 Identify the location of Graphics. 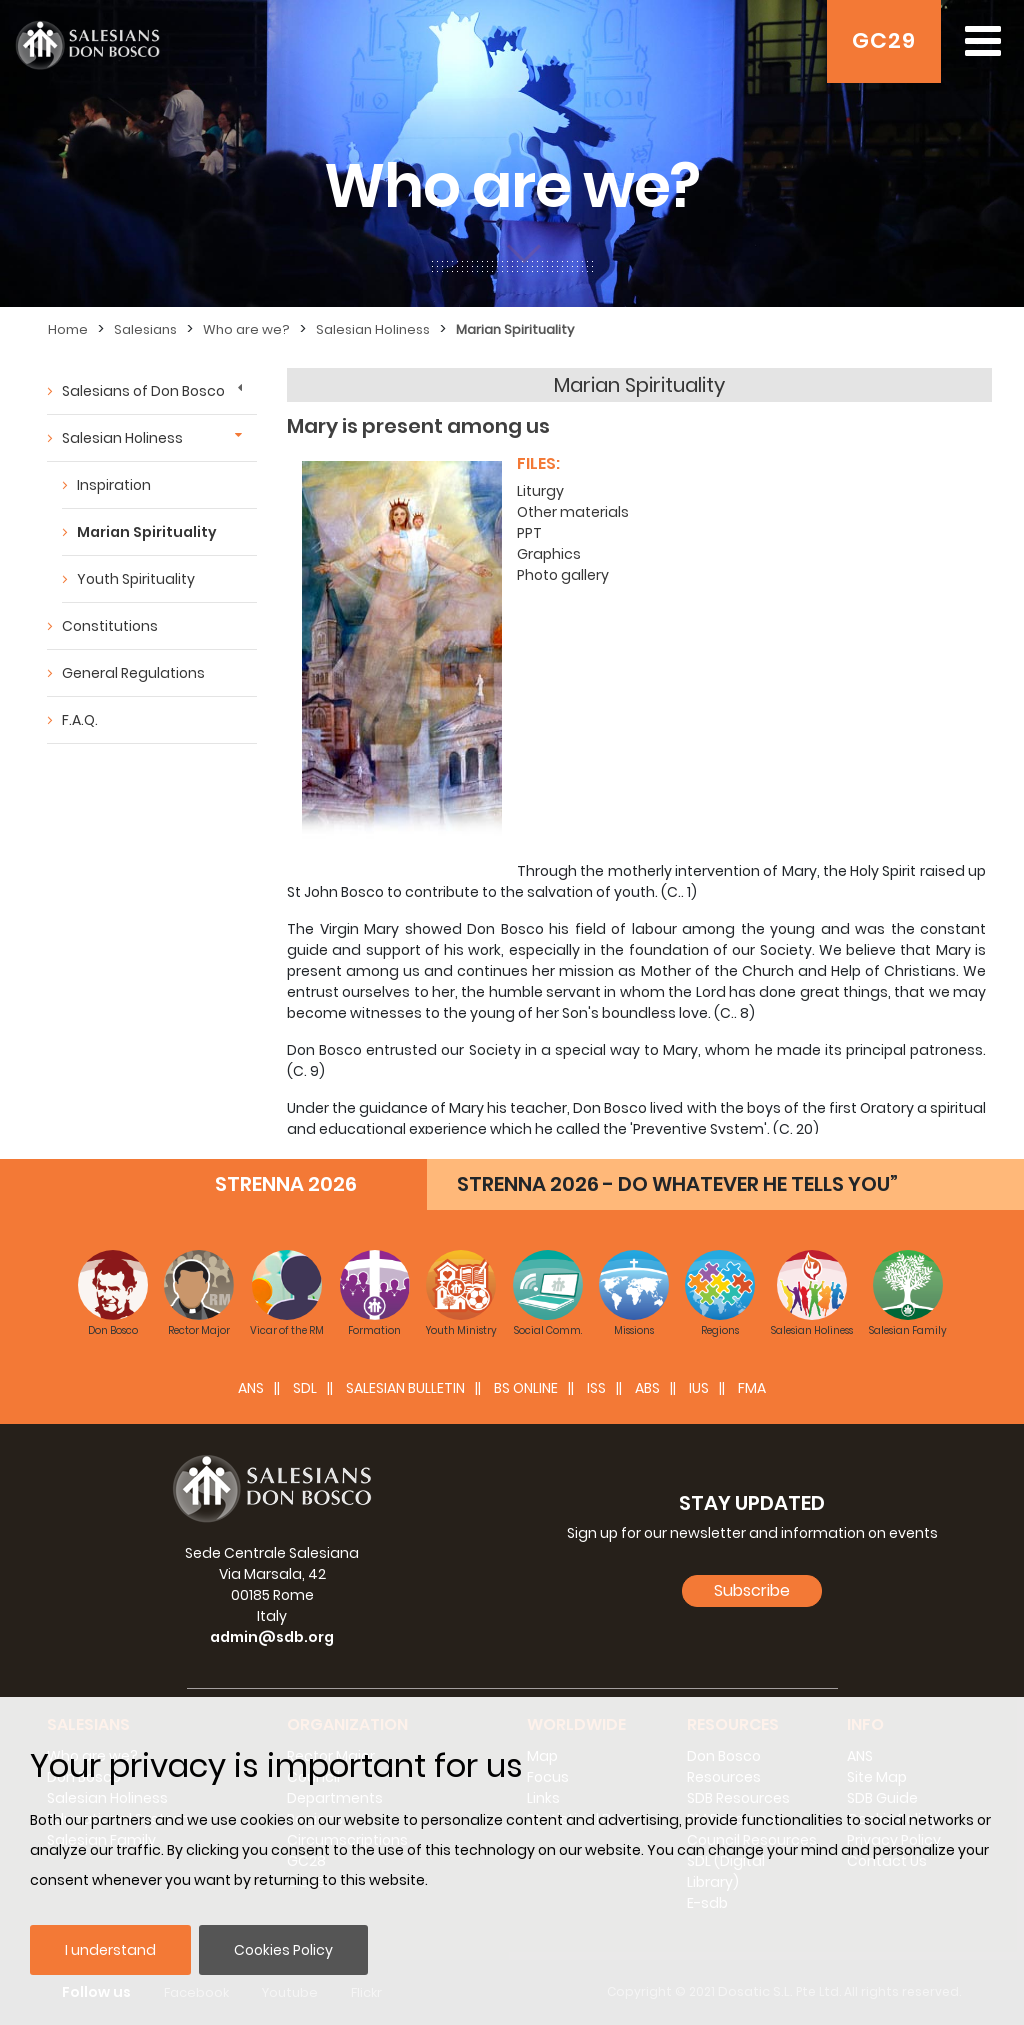
(549, 554).